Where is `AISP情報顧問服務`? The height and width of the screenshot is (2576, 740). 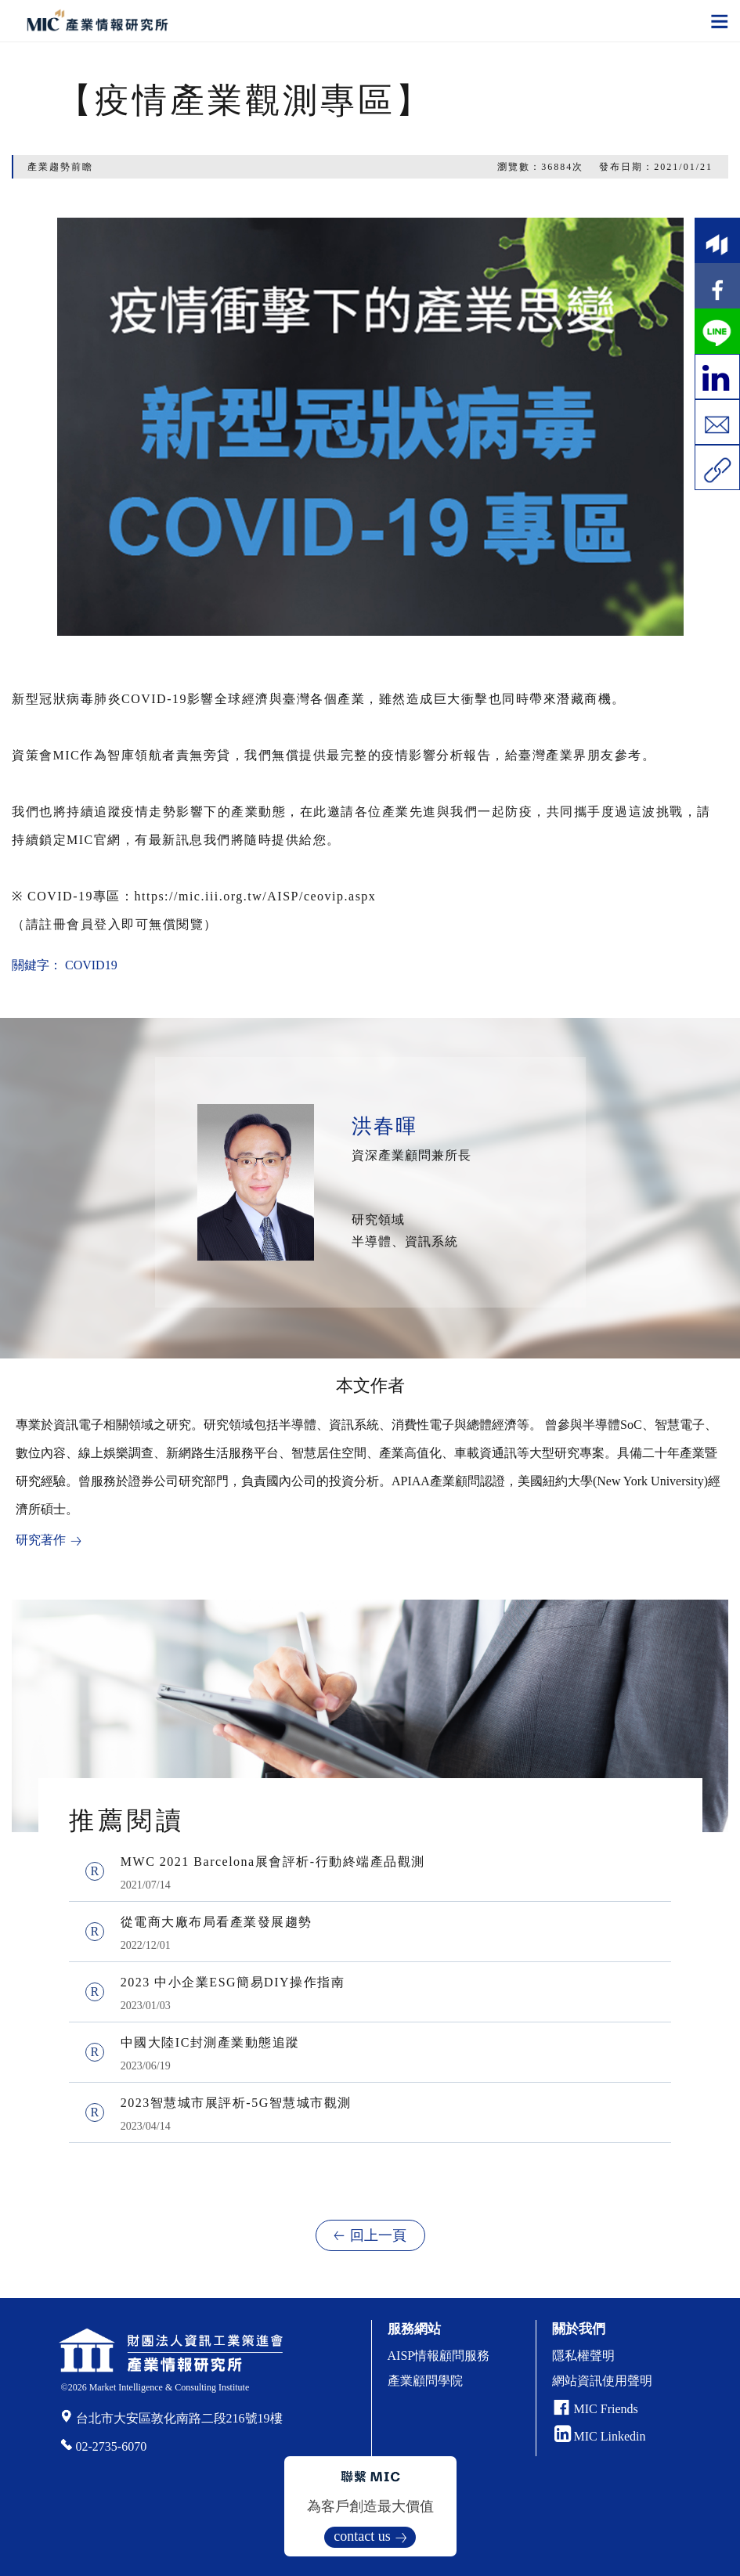 AISP情報顧問服務 is located at coordinates (439, 2355).